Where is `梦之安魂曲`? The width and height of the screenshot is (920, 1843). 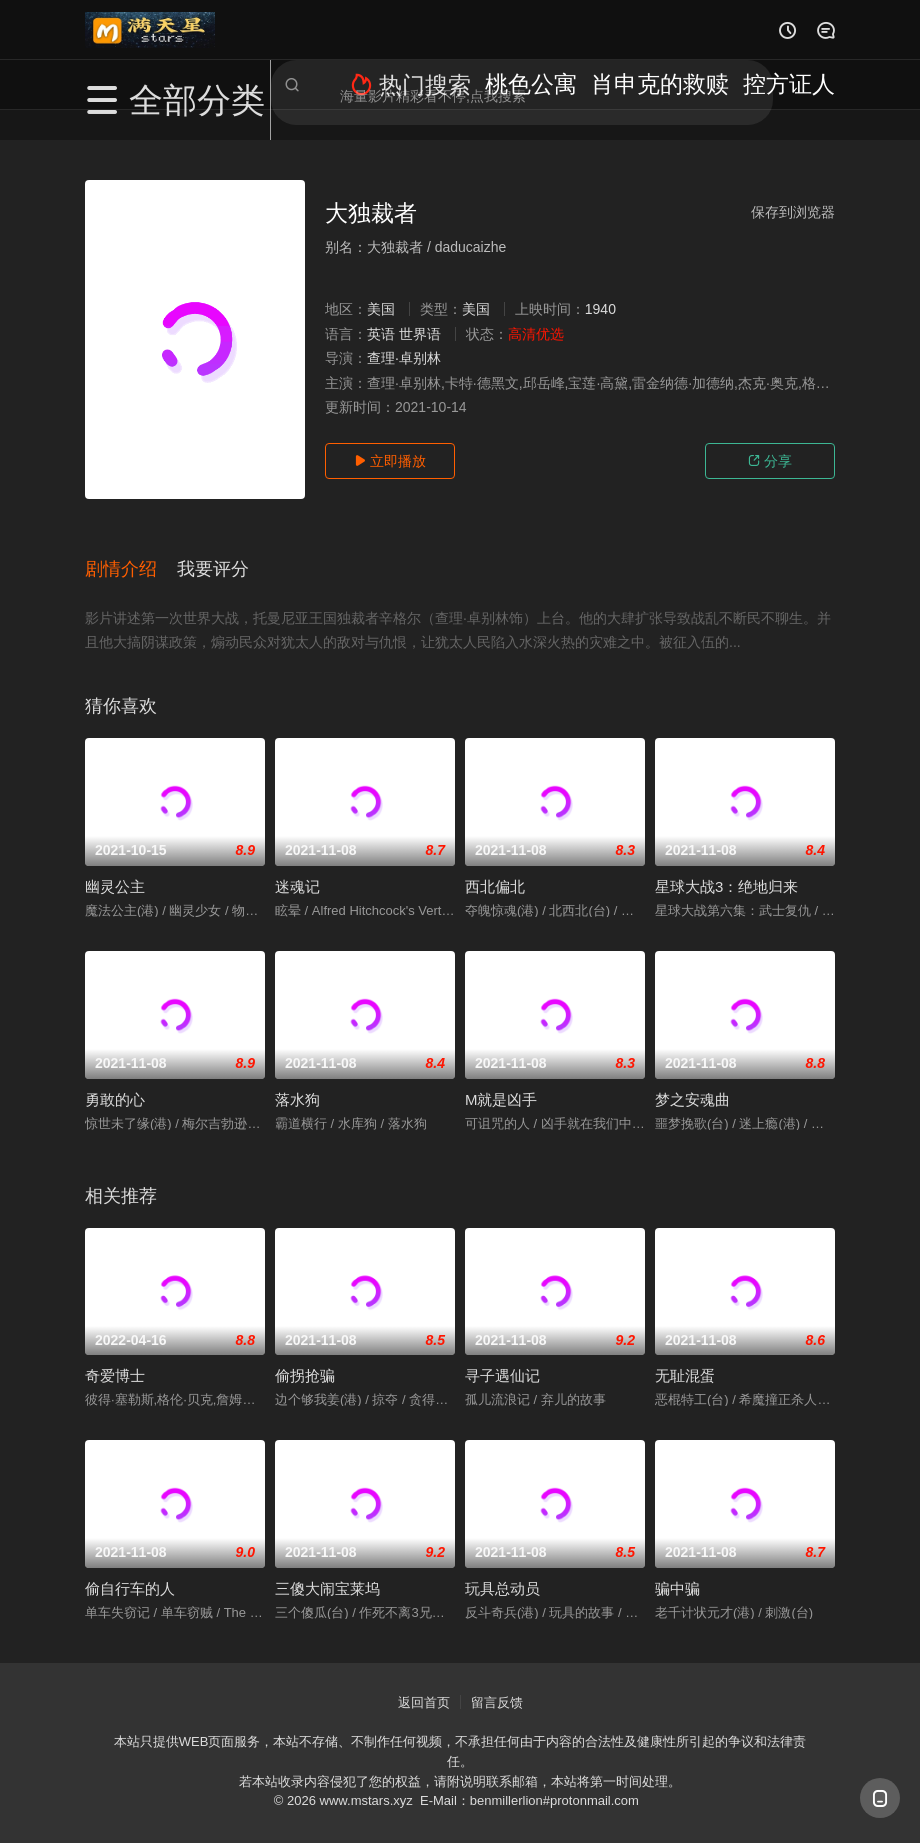 梦之安魂曲 is located at coordinates (692, 1081).